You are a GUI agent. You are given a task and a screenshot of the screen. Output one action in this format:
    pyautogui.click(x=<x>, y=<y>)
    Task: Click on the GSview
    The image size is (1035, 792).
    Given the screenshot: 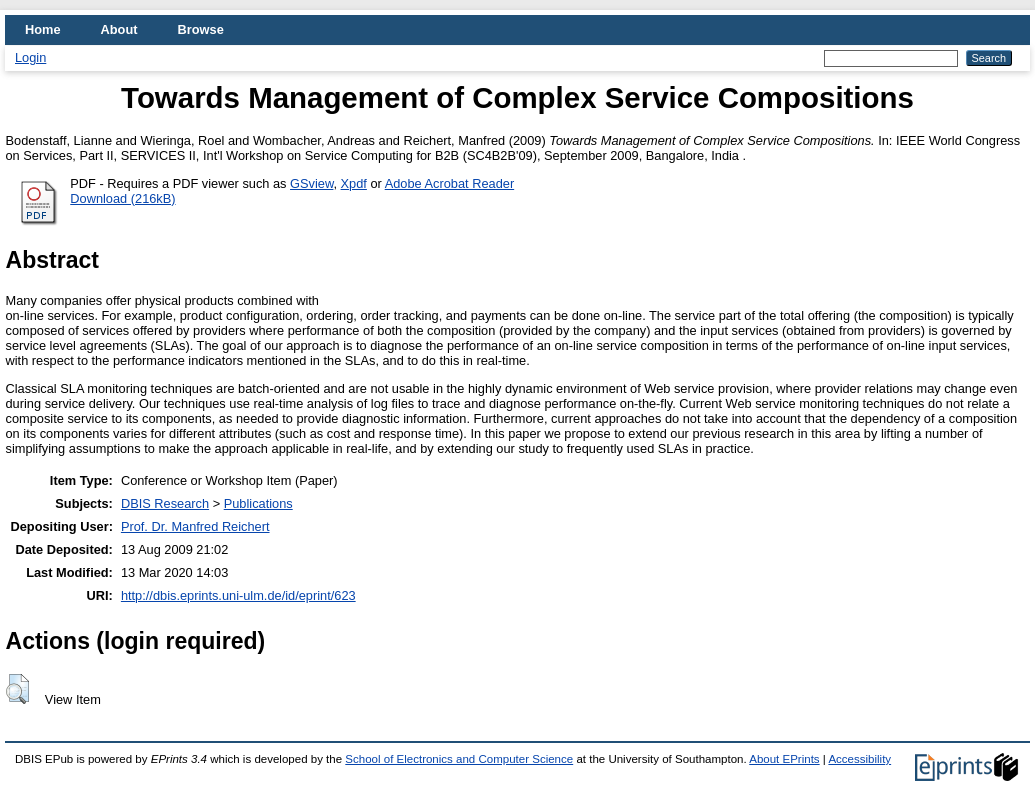 What is the action you would take?
    pyautogui.click(x=311, y=183)
    